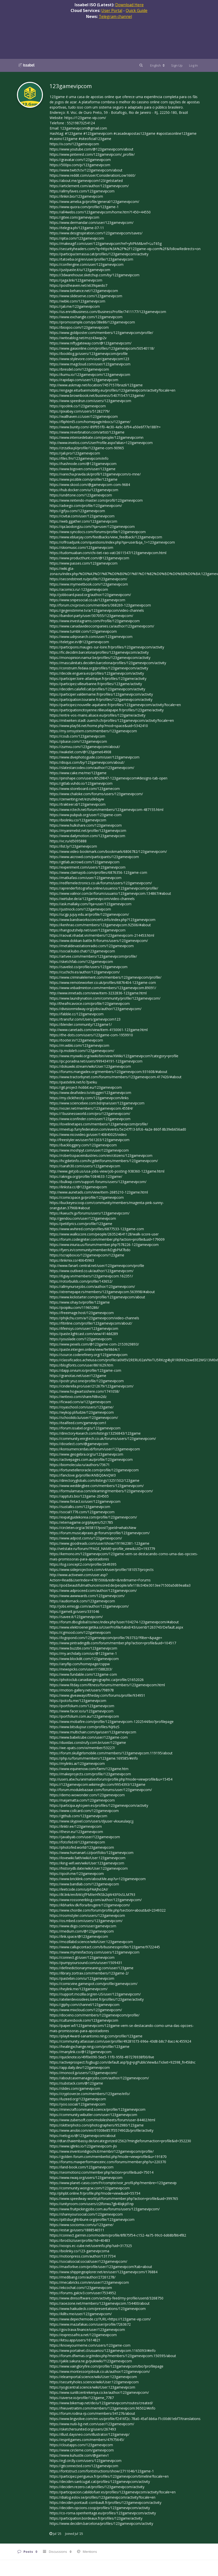 This screenshot has width=218, height=2576. What do you see at coordinates (103, 987) in the screenshot?
I see `https://www.vnbadminton.com/members/123gamevipcom.89091/` at bounding box center [103, 987].